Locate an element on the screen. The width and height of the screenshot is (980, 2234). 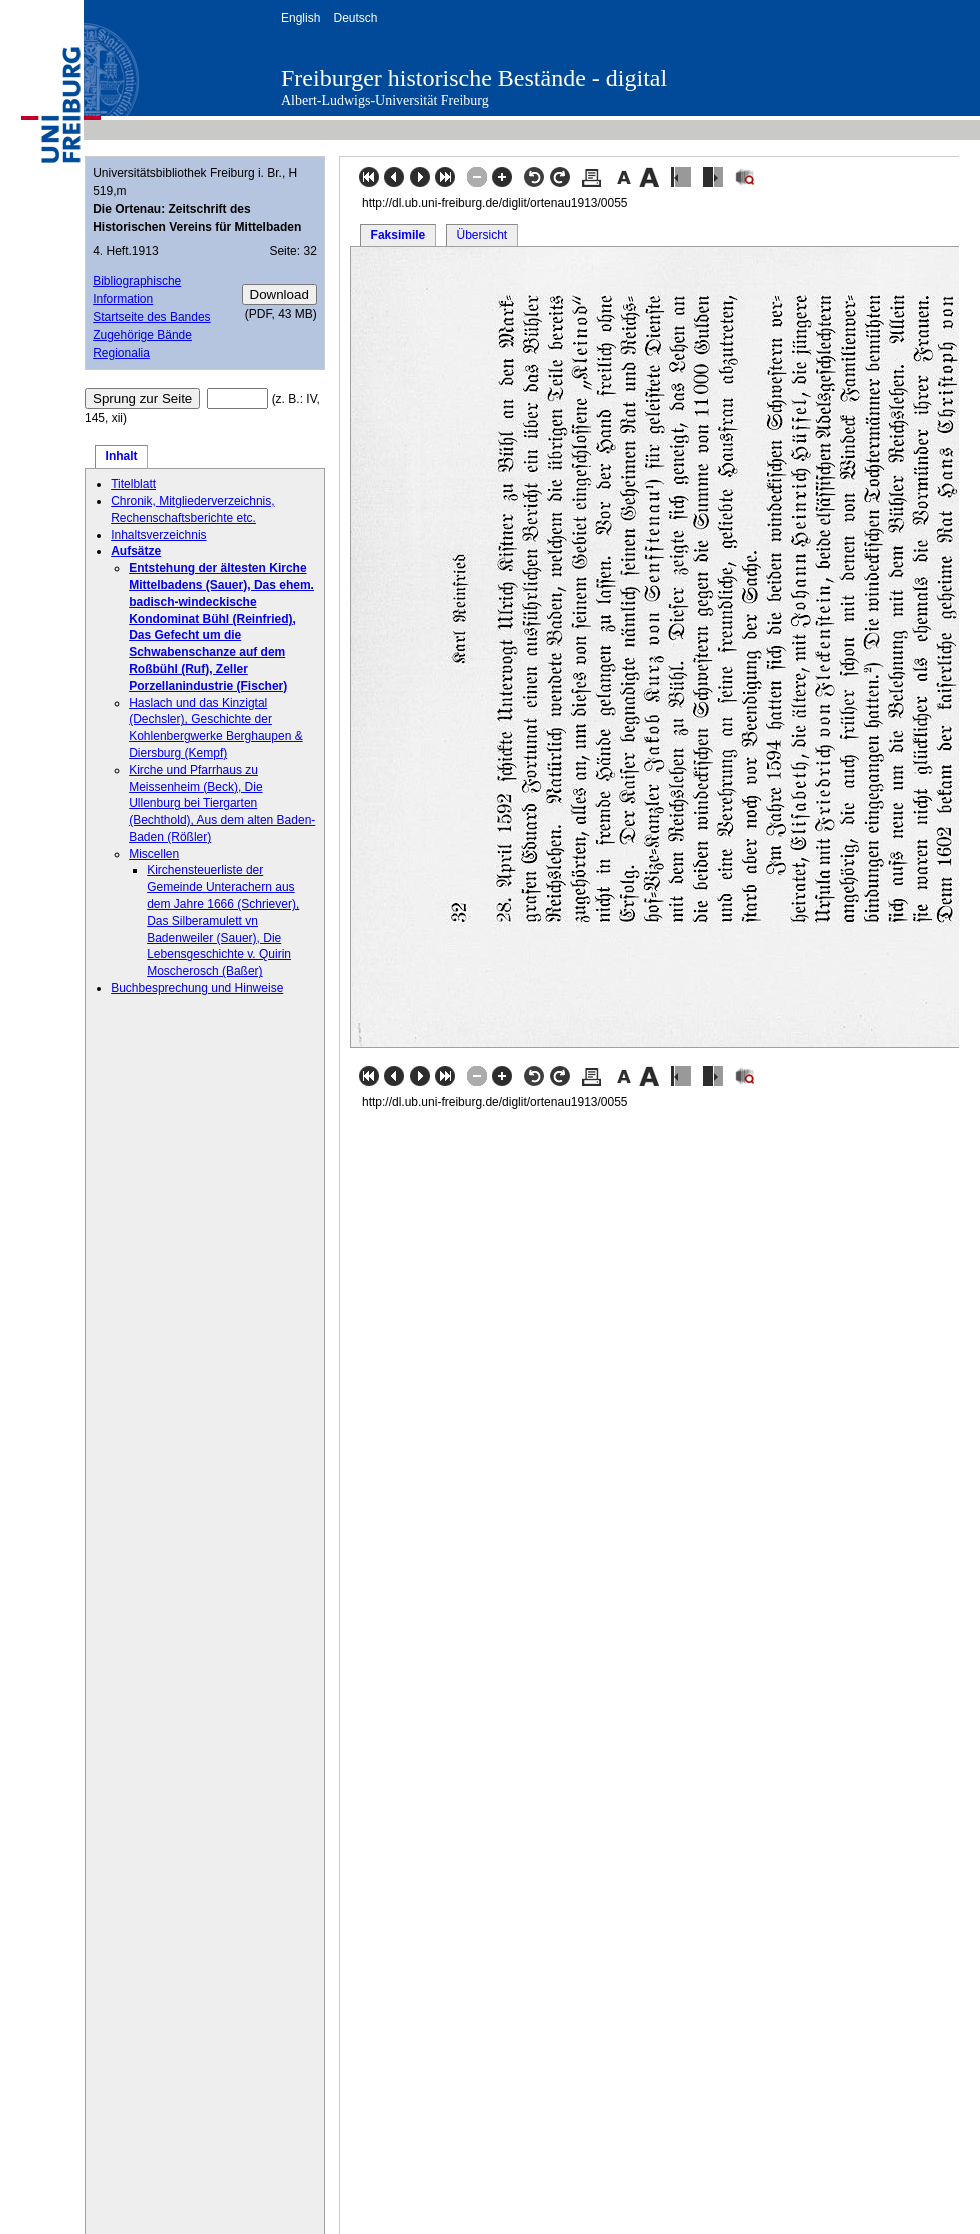
Kirche und Pfarrhaus zu Meissenheim (Beck), Die Ullenburg bei Tiergarten (Bechthold), Aus dem alten Baden-Baden (Rößler) is located at coordinates (222, 803).